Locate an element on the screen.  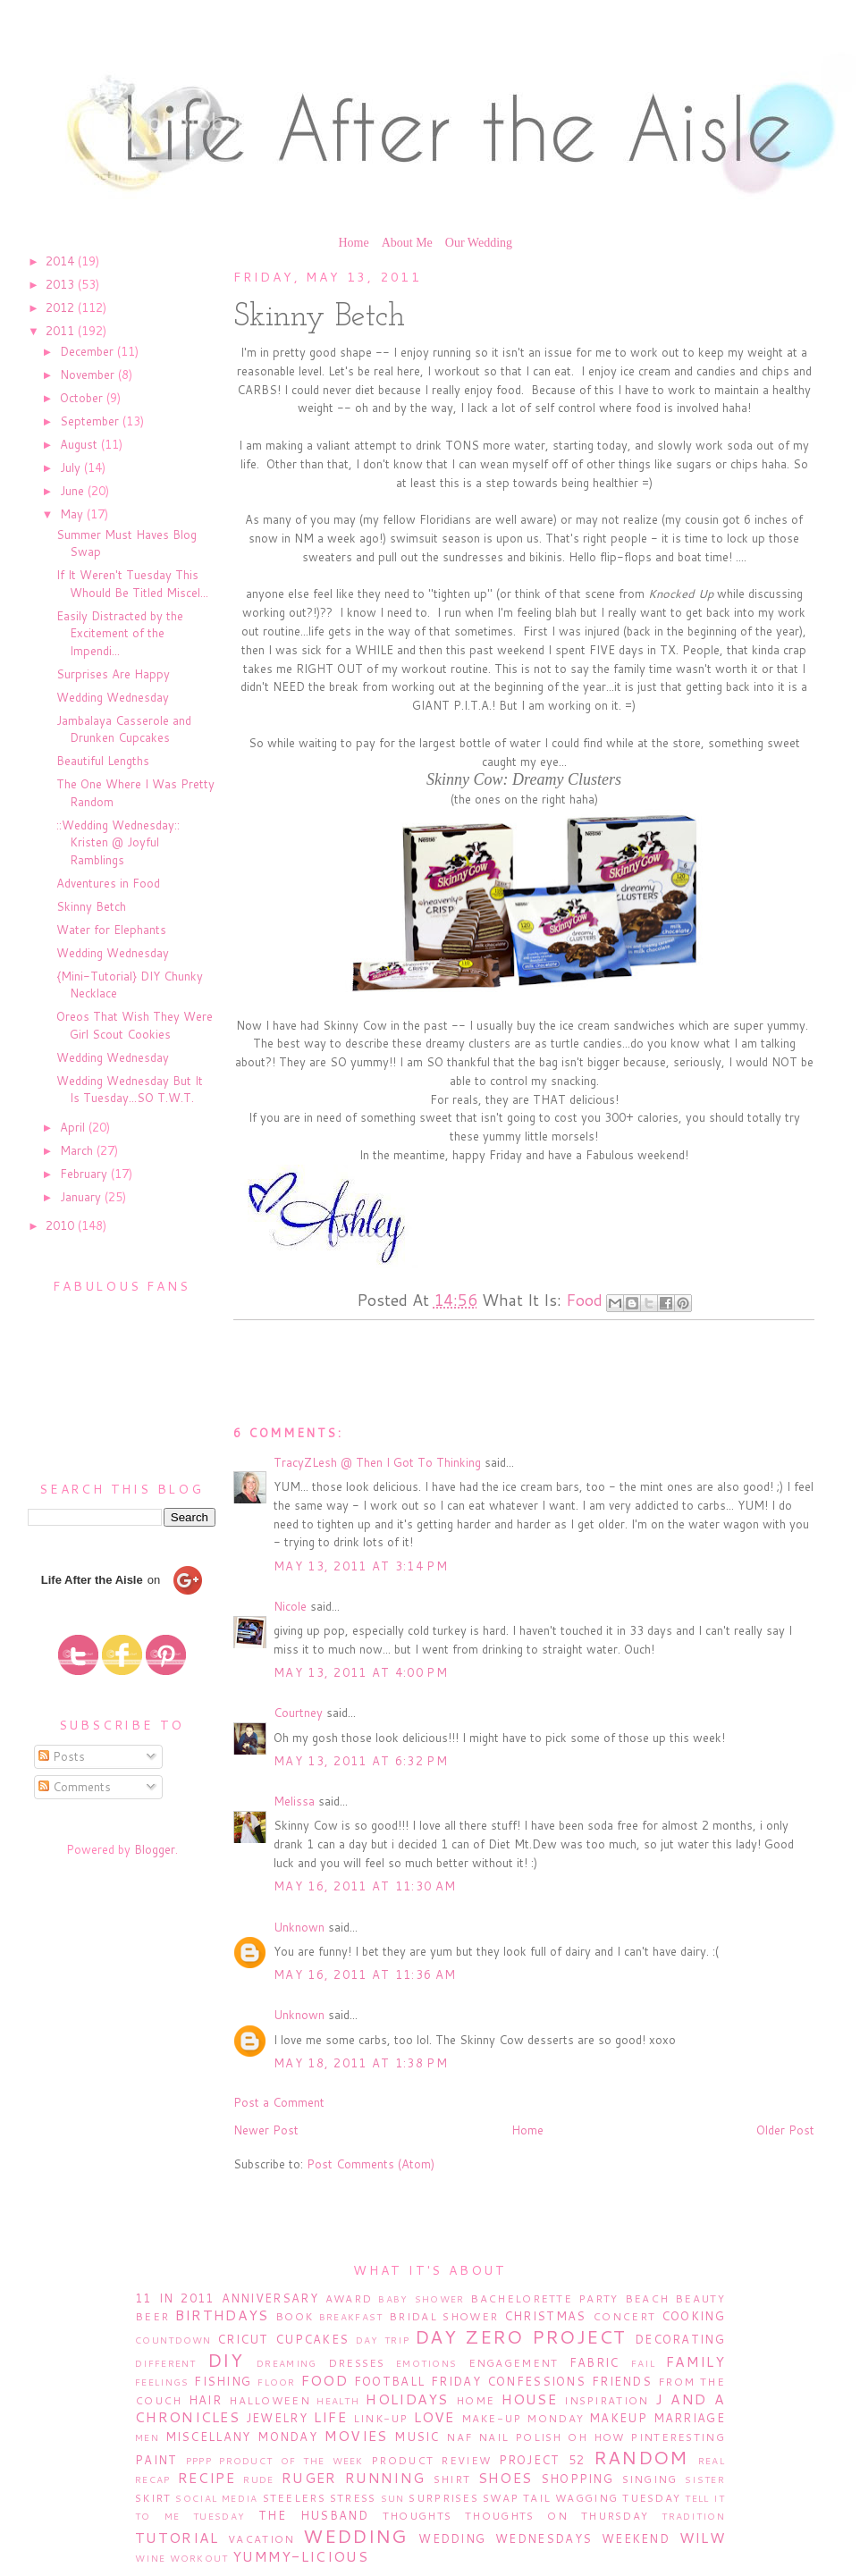
Shoes is located at coordinates (505, 2478).